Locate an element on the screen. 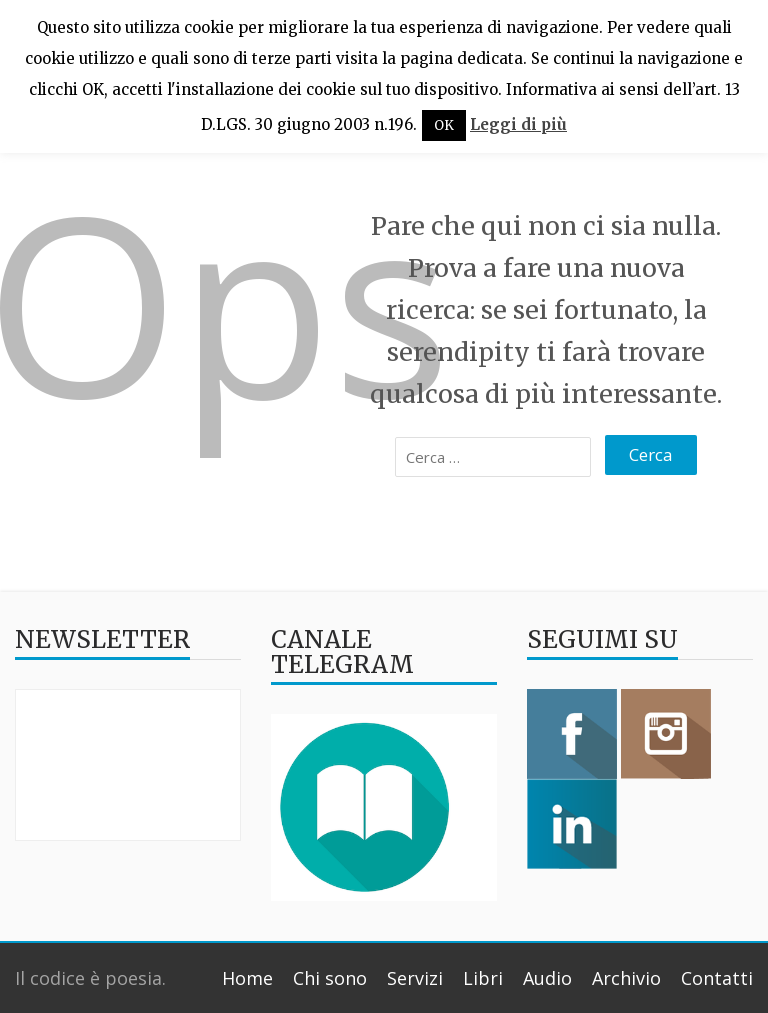  Home is located at coordinates (247, 978).